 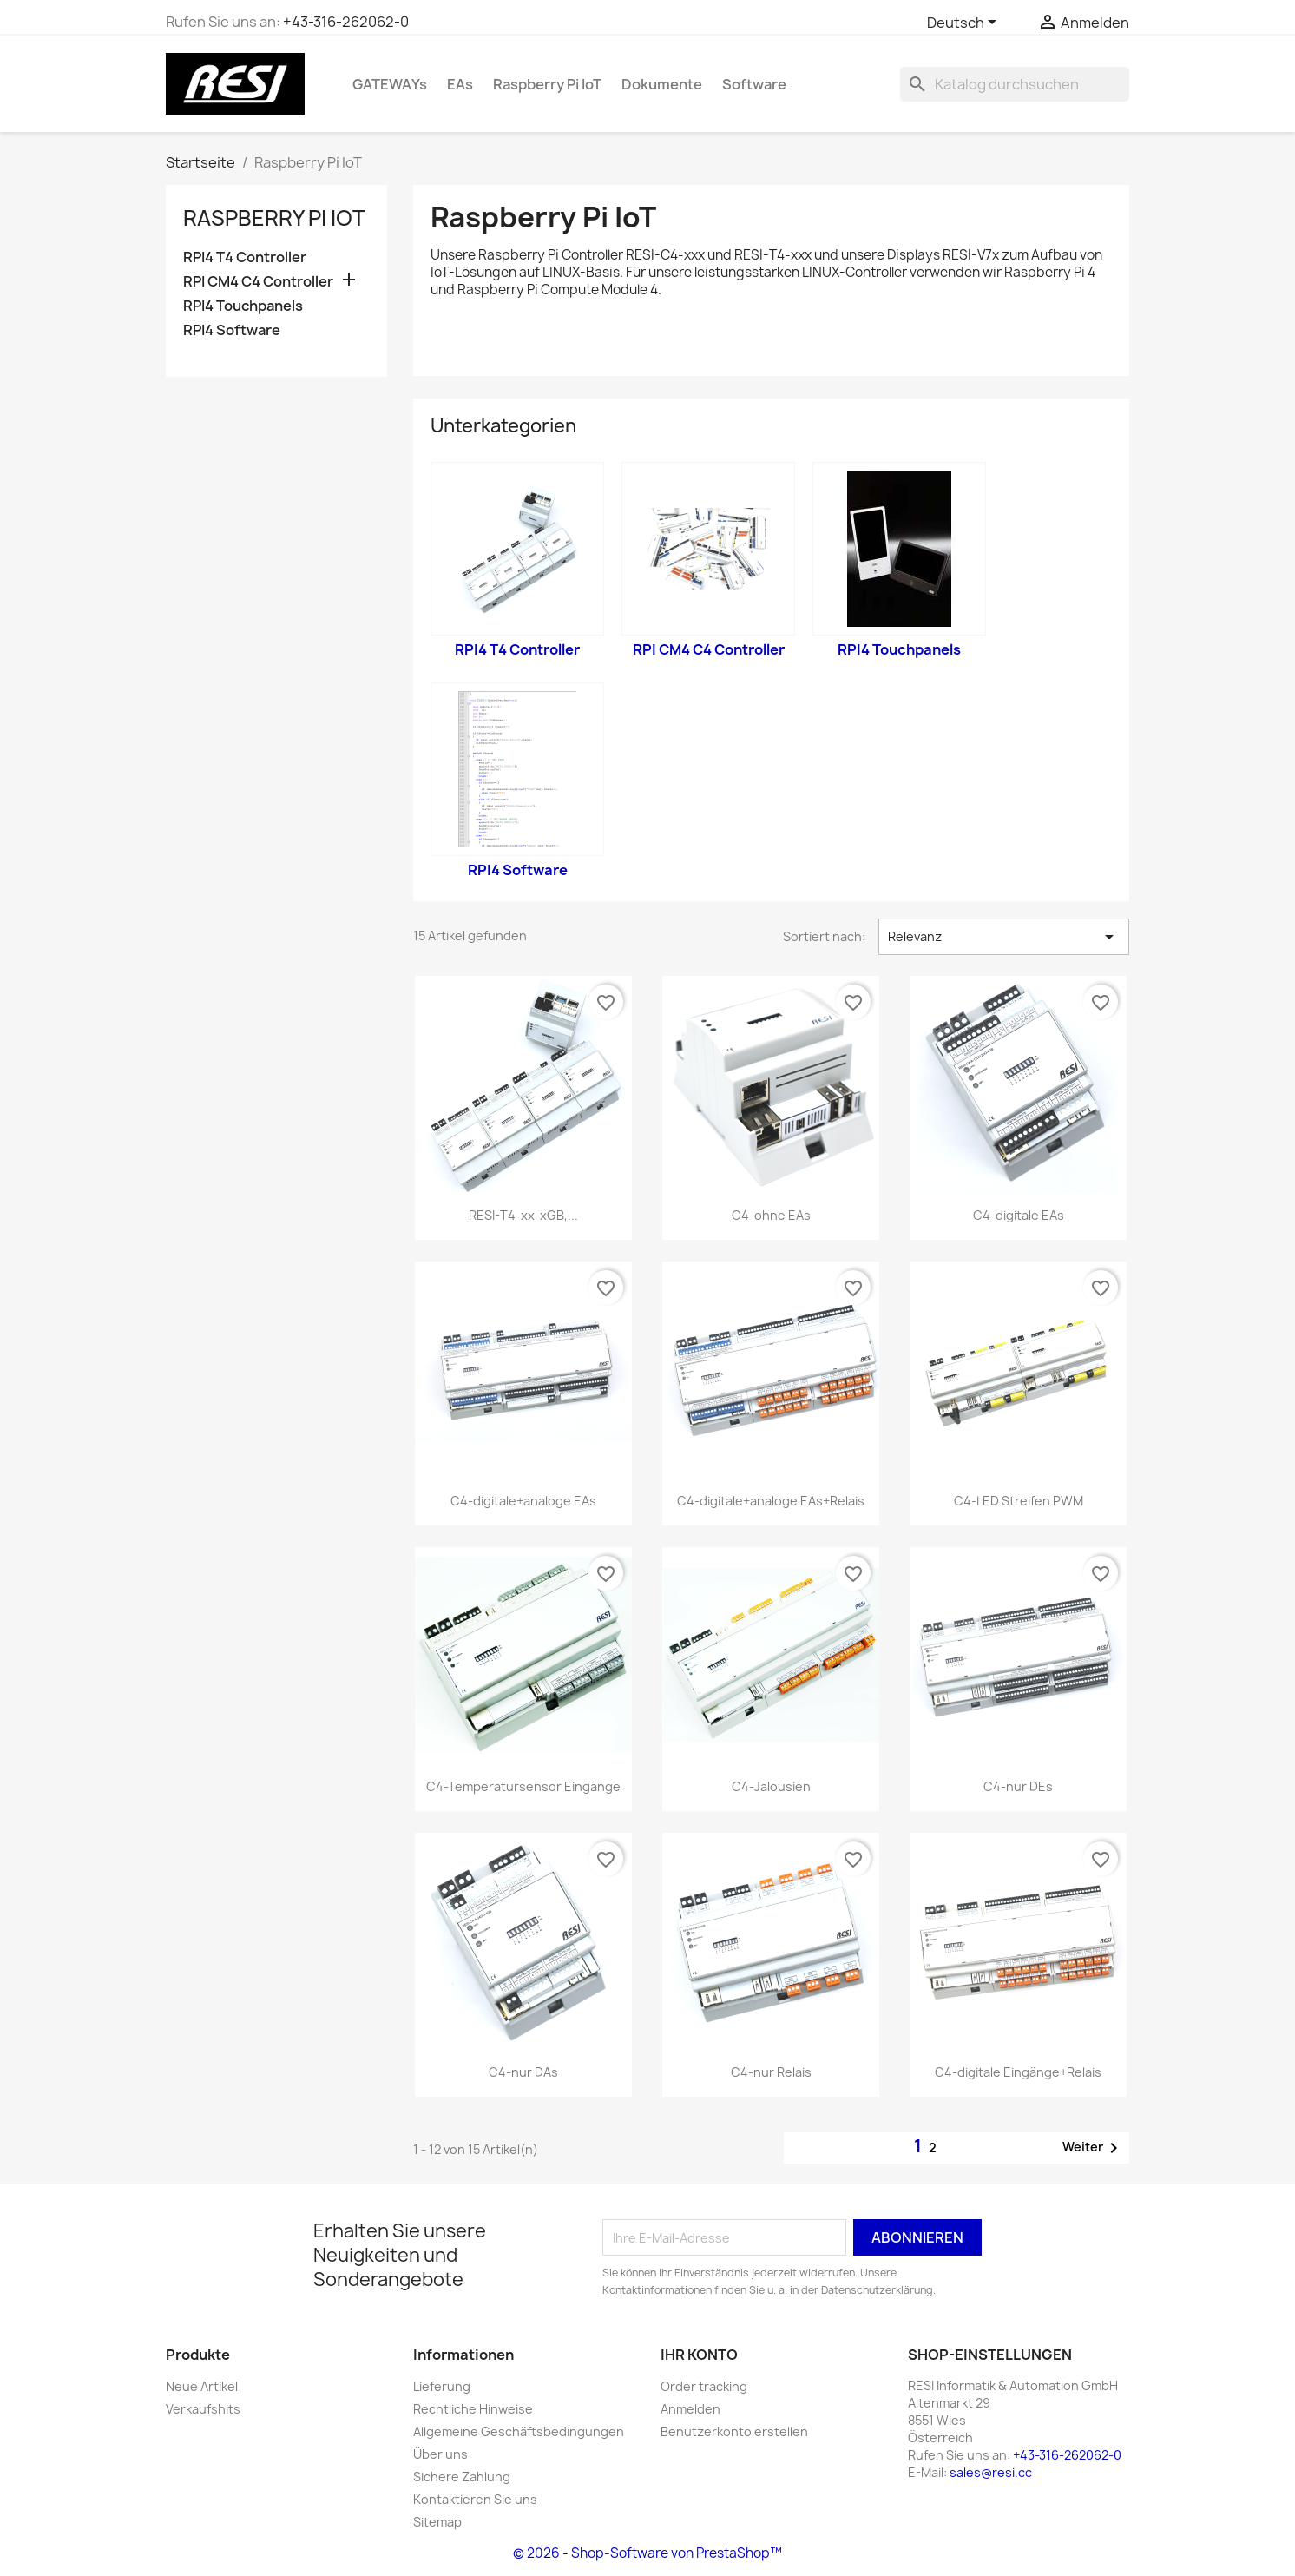 What do you see at coordinates (441, 2386) in the screenshot?
I see `Lieferung` at bounding box center [441, 2386].